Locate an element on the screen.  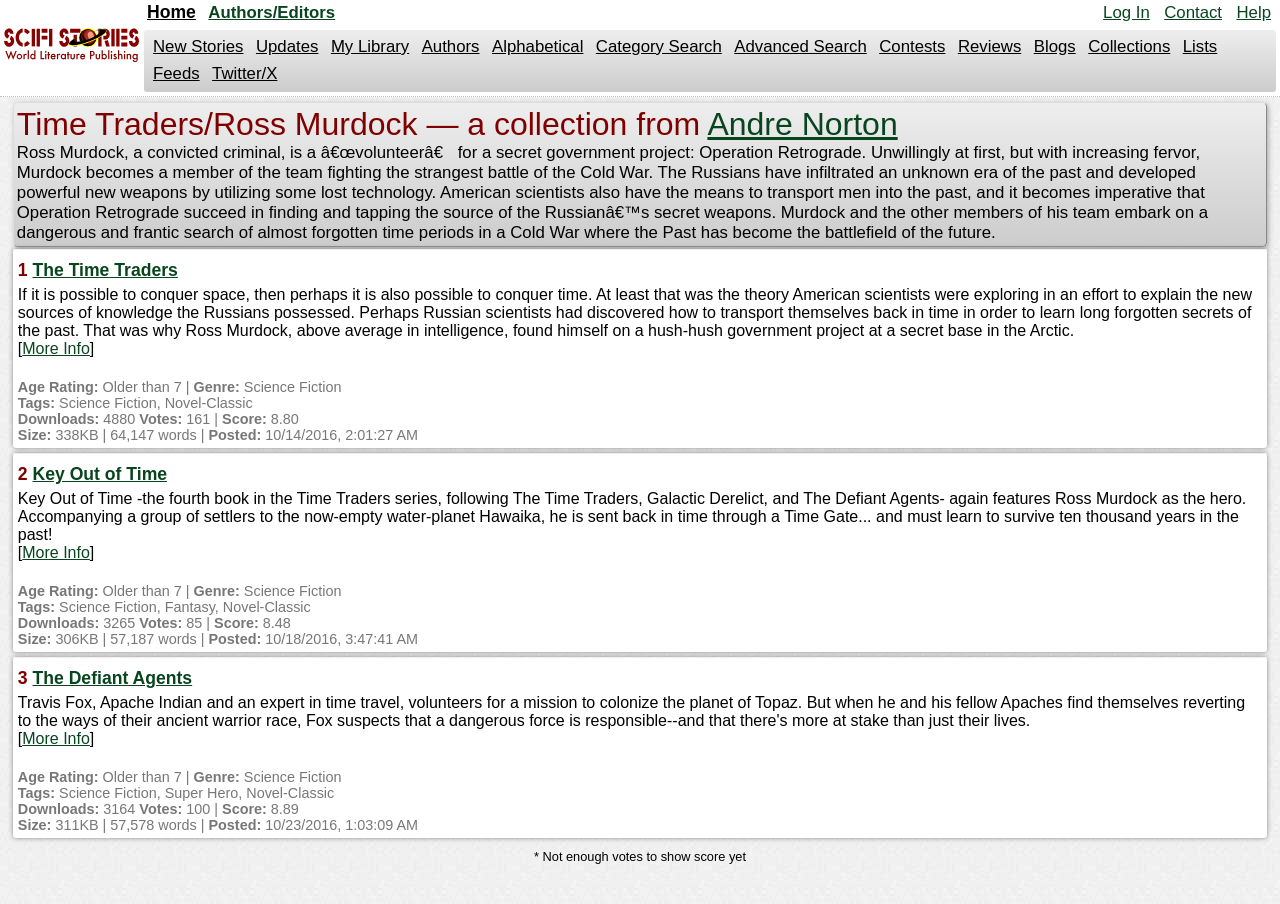
Blogs is located at coordinates (1055, 46).